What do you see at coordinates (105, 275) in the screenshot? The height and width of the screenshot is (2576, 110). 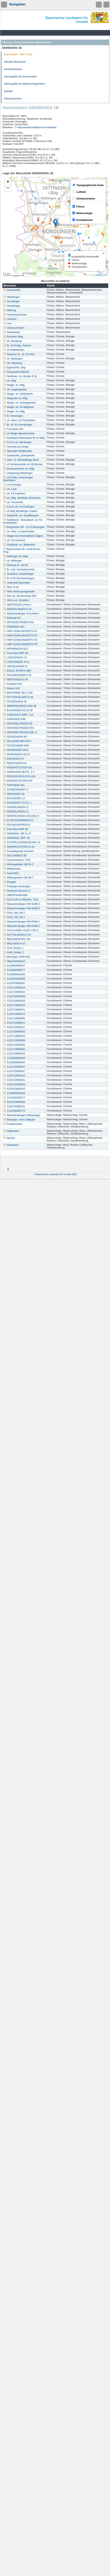 I see `LfU` at bounding box center [105, 275].